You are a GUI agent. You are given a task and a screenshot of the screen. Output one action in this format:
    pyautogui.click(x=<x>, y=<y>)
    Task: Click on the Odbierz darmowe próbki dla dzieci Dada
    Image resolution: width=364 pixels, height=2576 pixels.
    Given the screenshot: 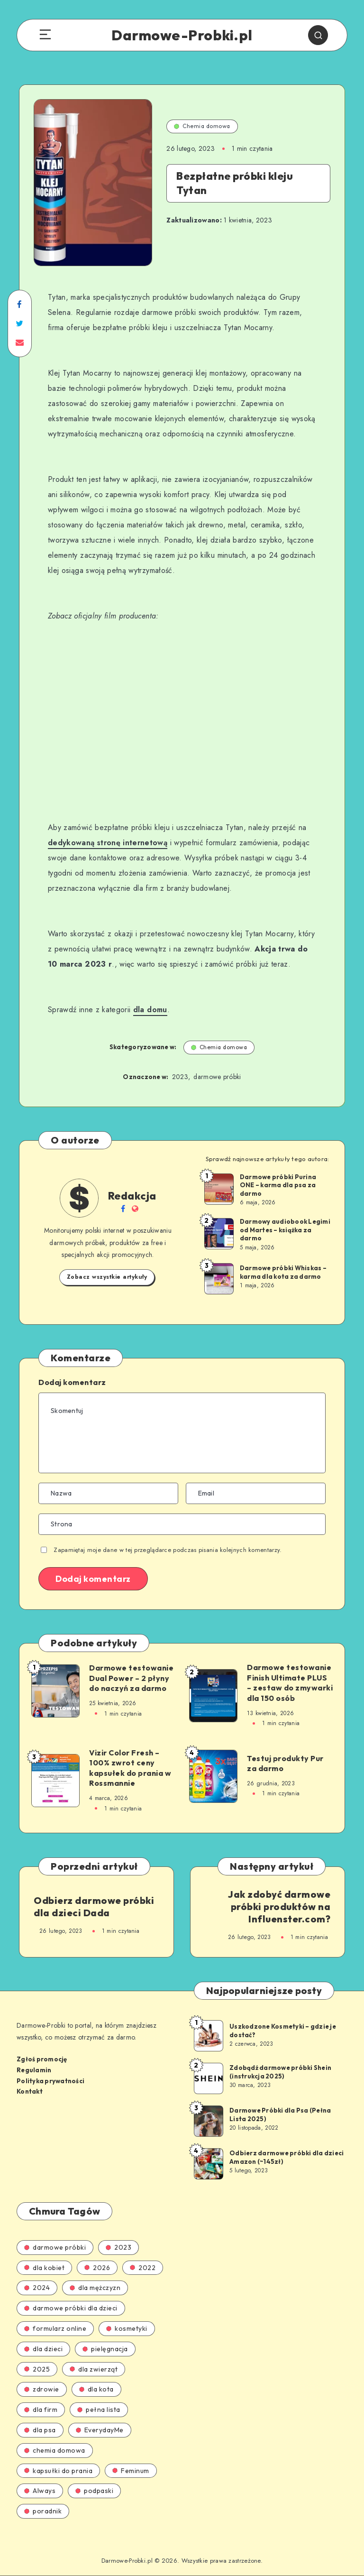 What is the action you would take?
    pyautogui.click(x=94, y=1906)
    